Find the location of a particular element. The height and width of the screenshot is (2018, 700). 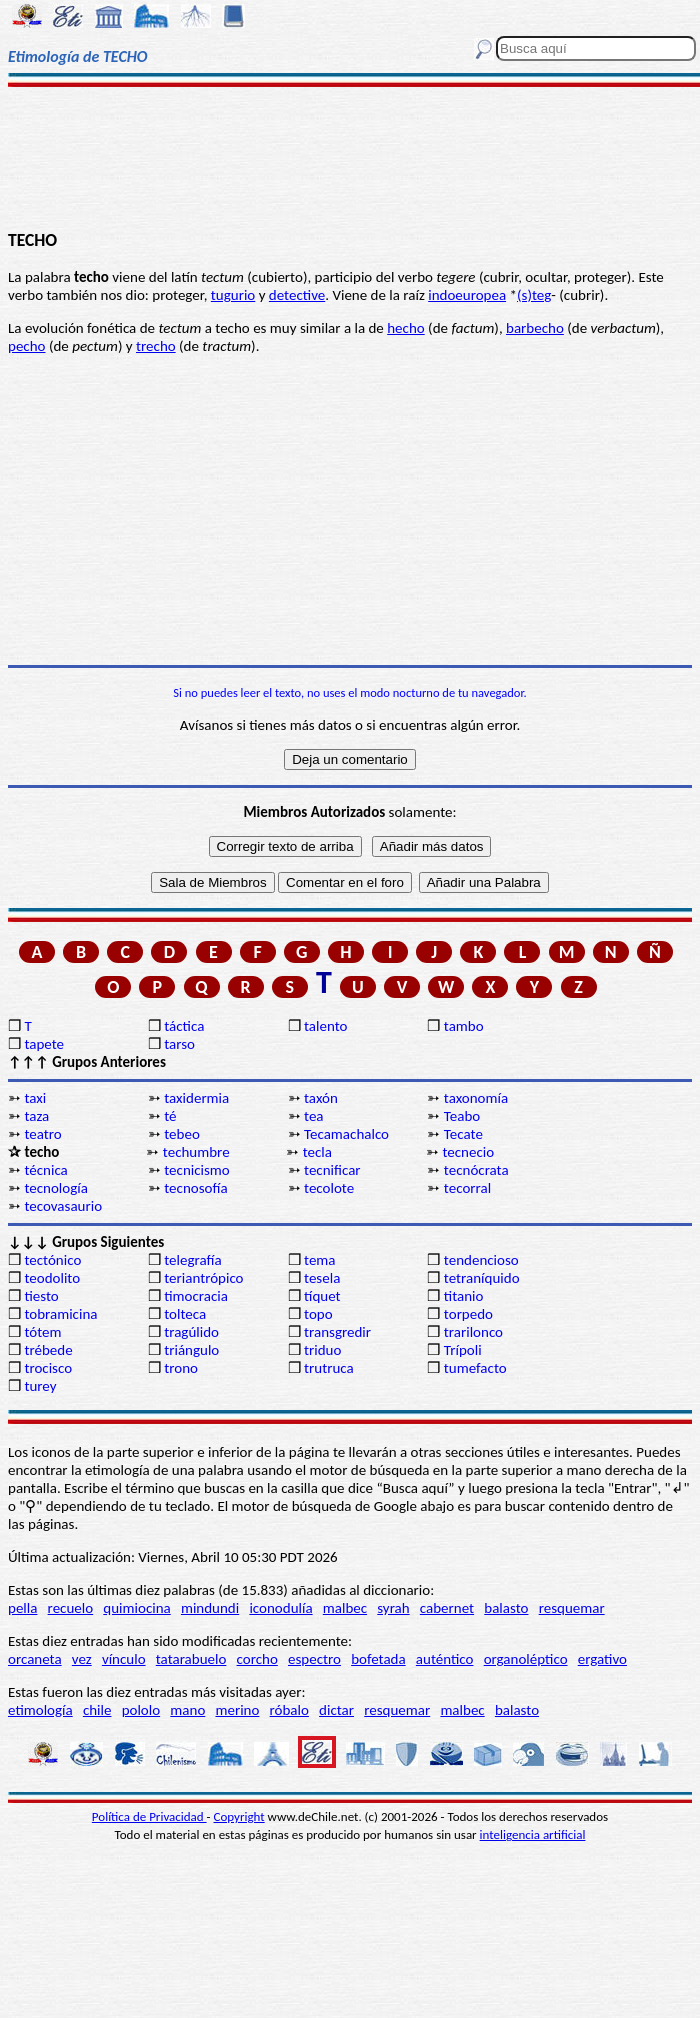

tecla is located at coordinates (317, 1152).